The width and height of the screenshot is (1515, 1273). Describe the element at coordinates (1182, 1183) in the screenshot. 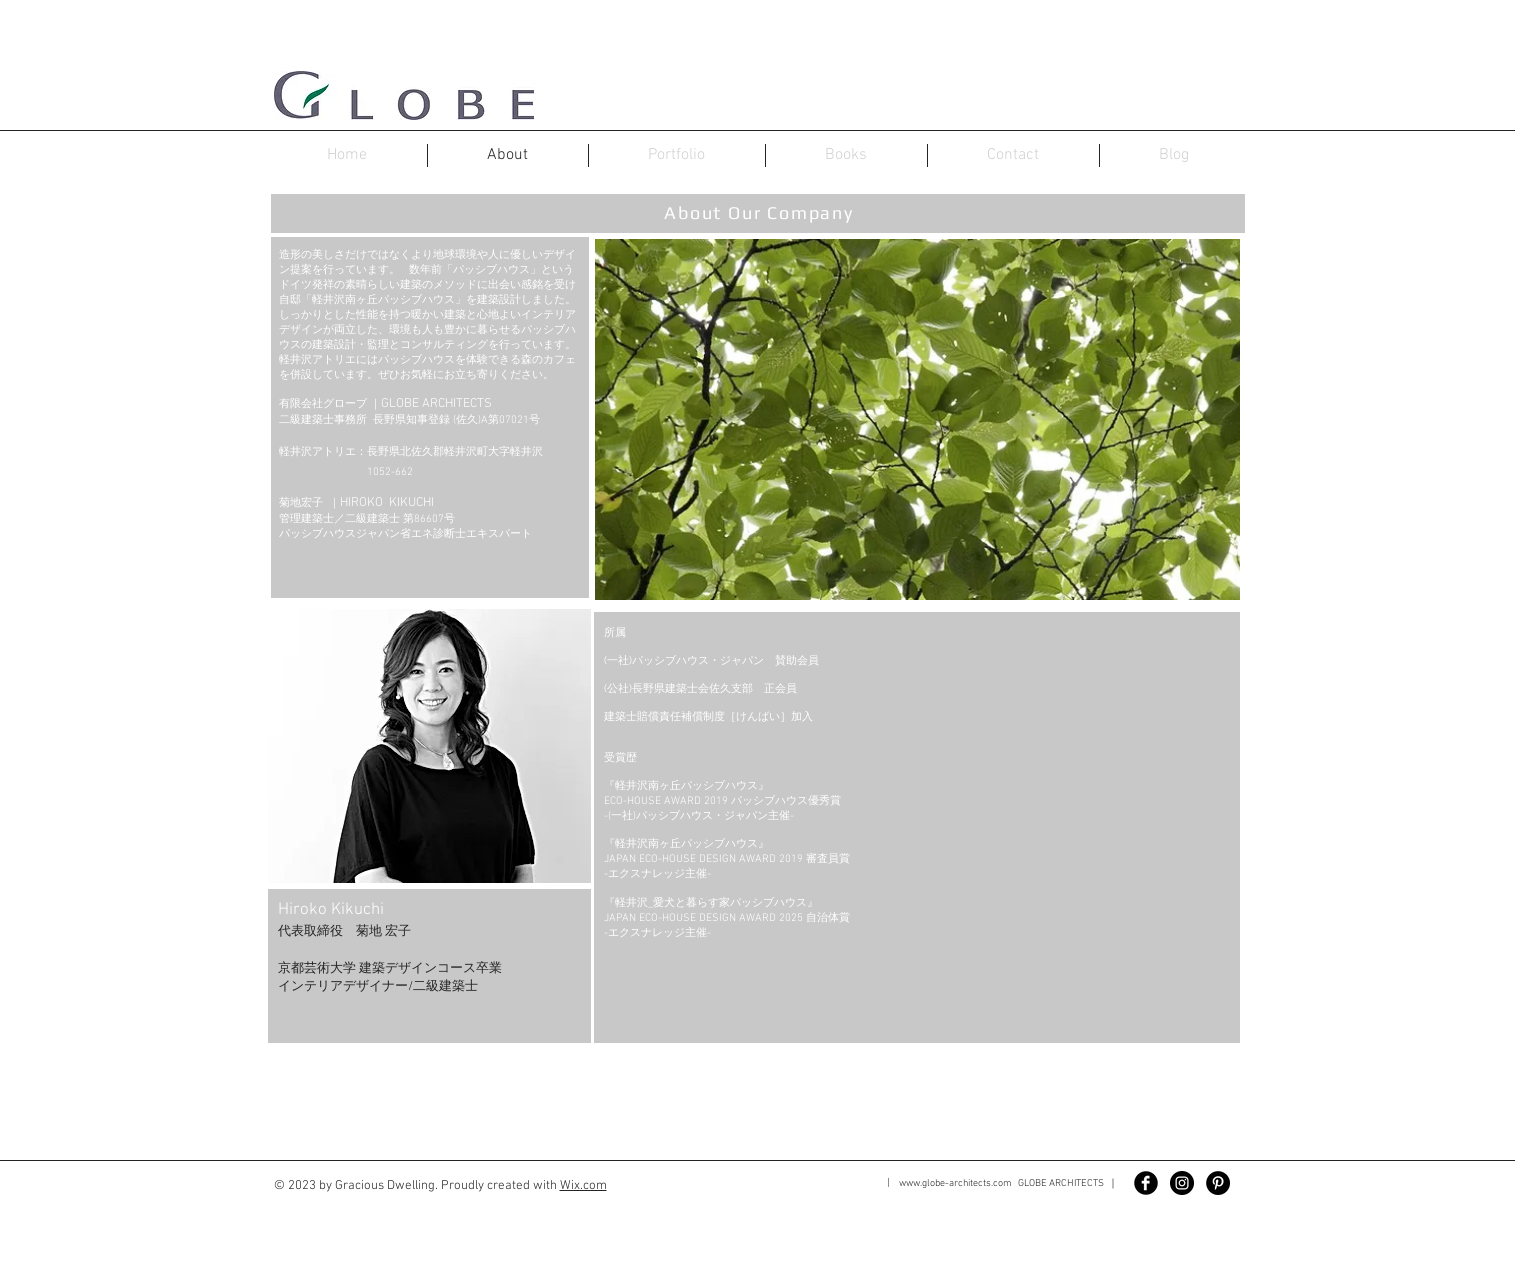

I see `[Instagram - Black Circle]` at that location.